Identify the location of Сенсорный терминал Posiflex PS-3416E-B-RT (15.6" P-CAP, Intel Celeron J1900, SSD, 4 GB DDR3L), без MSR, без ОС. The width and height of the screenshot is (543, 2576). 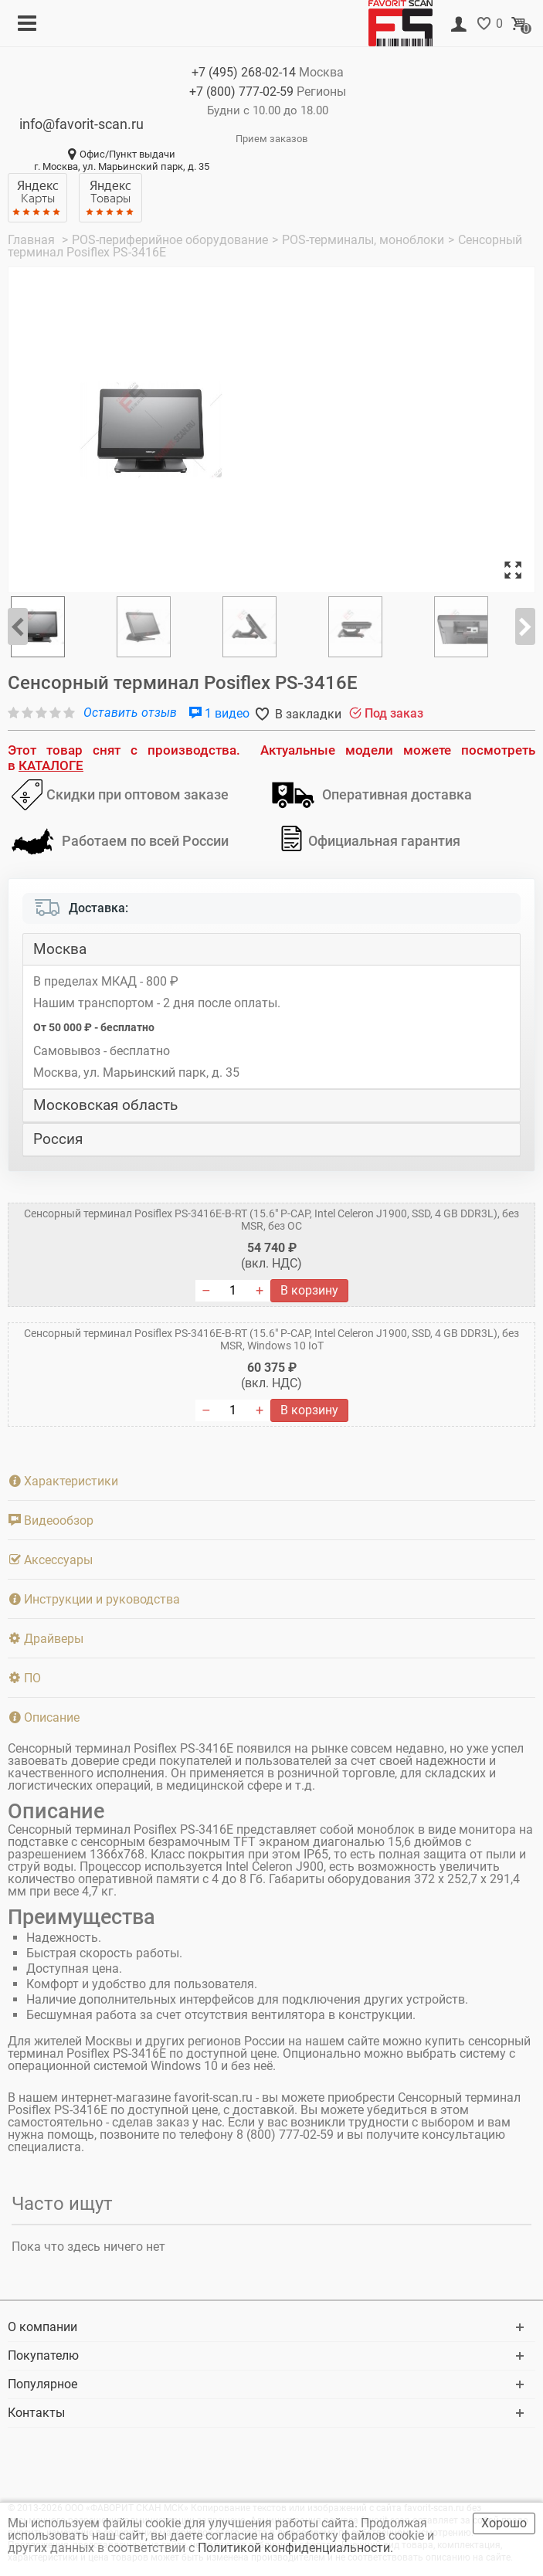
(271, 1219).